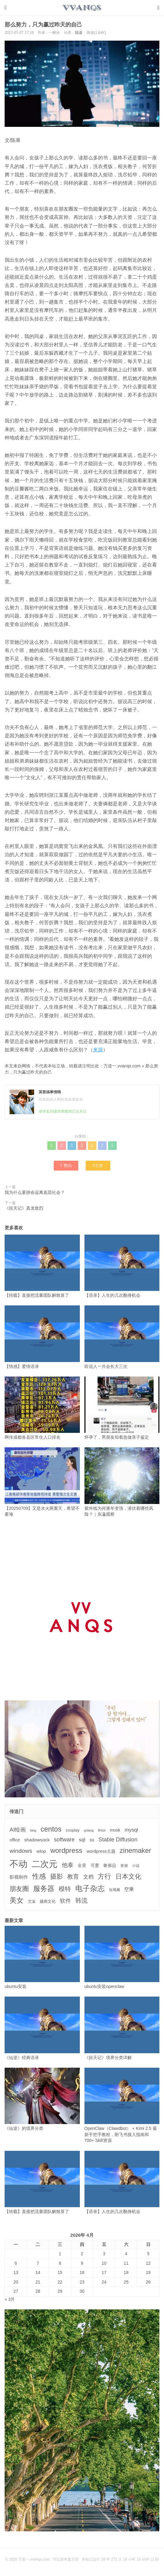  Describe the element at coordinates (41, 1851) in the screenshot. I see `wlop [wlop (6个项目)]` at that location.